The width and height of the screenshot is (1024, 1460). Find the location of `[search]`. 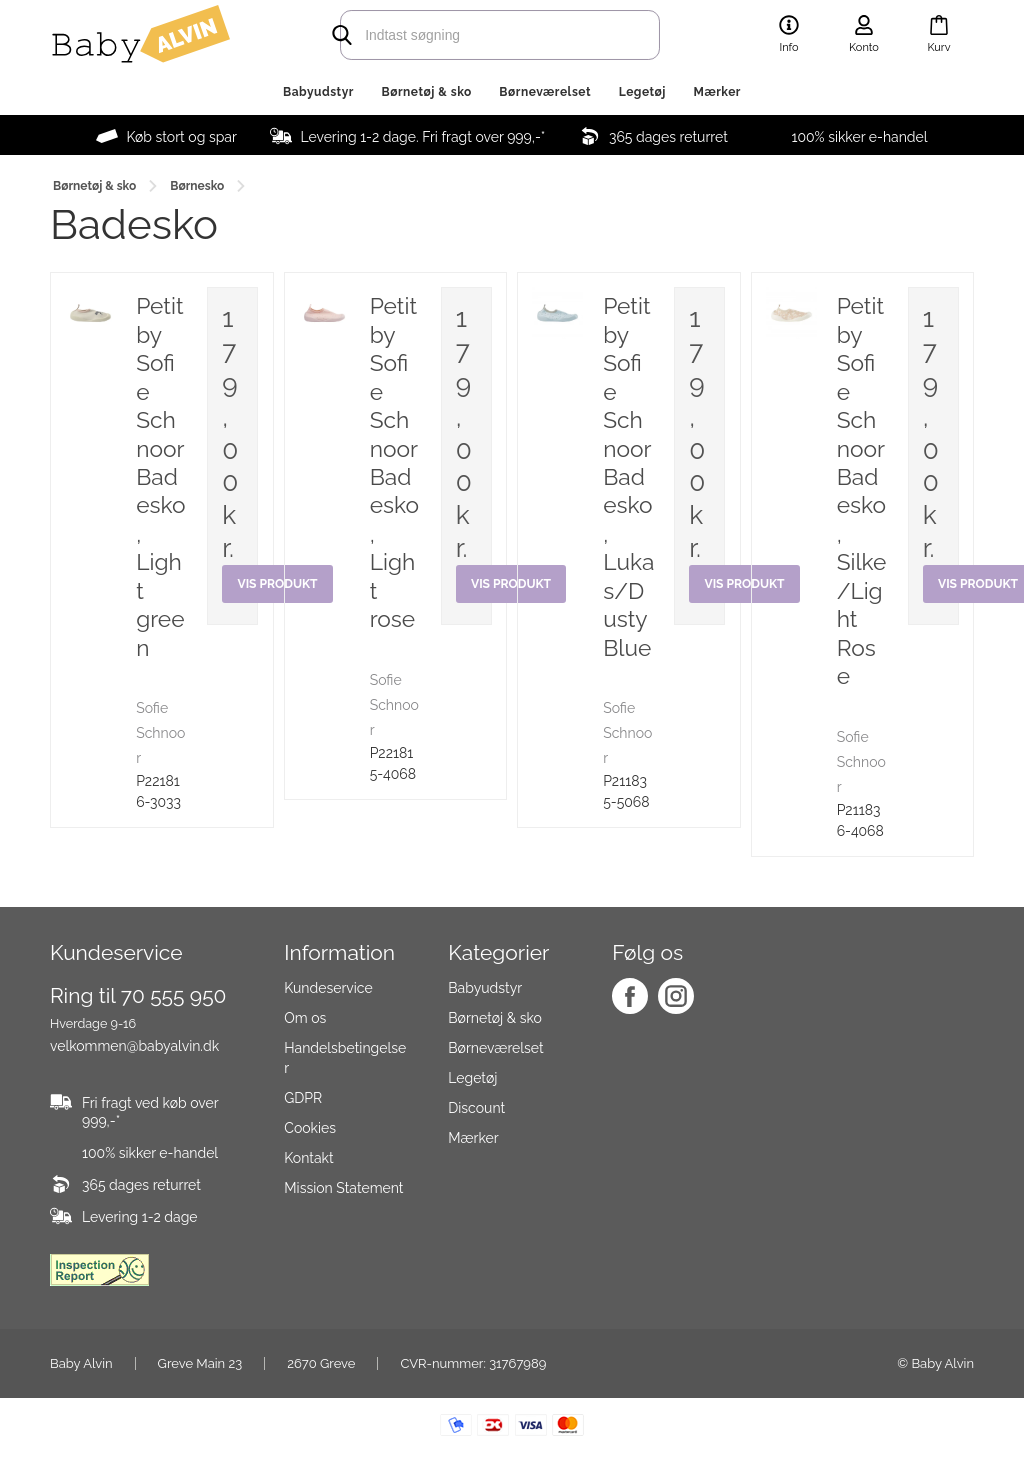

[search] is located at coordinates (472, 35).